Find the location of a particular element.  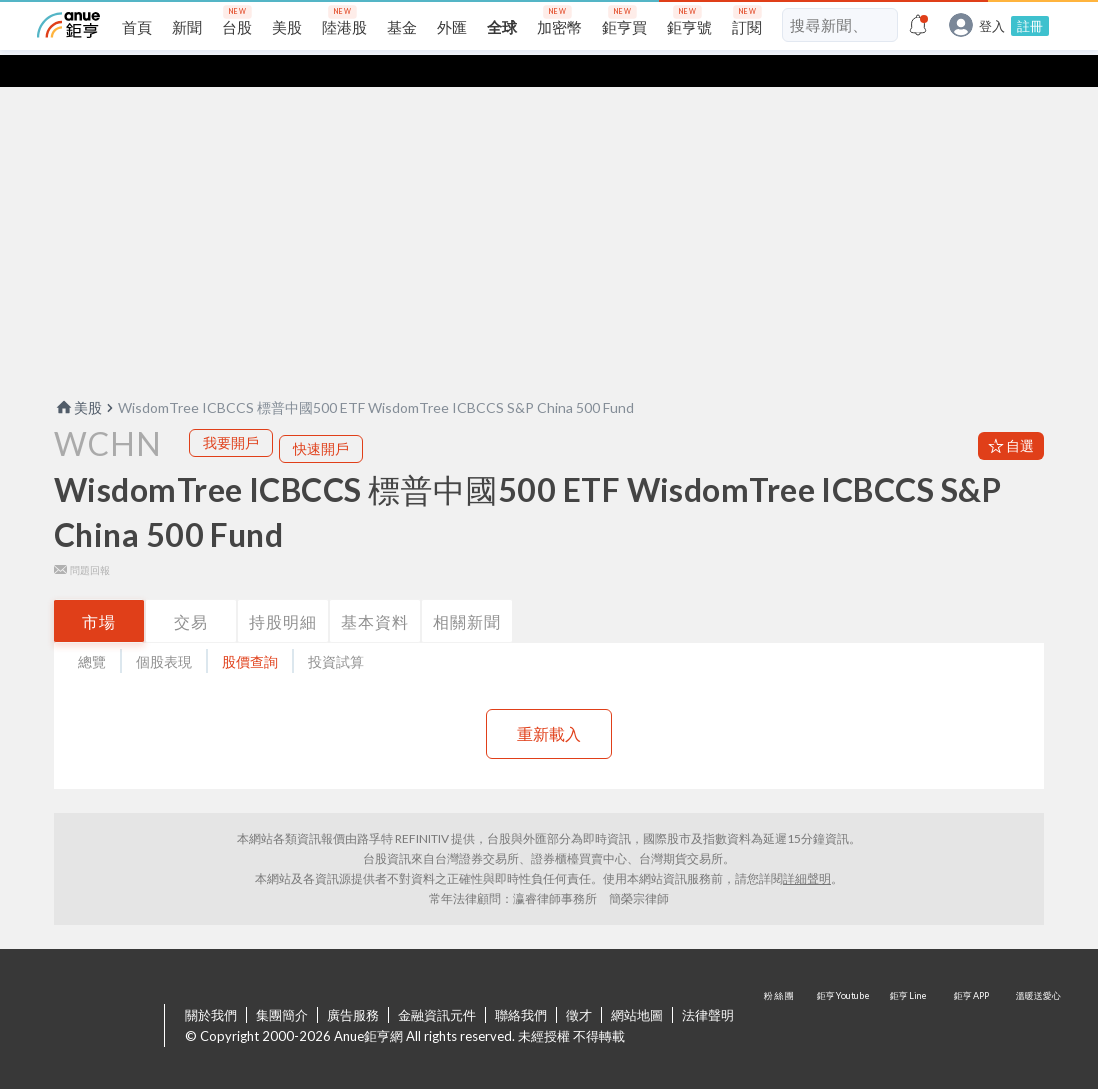

市場 is located at coordinates (99, 589).